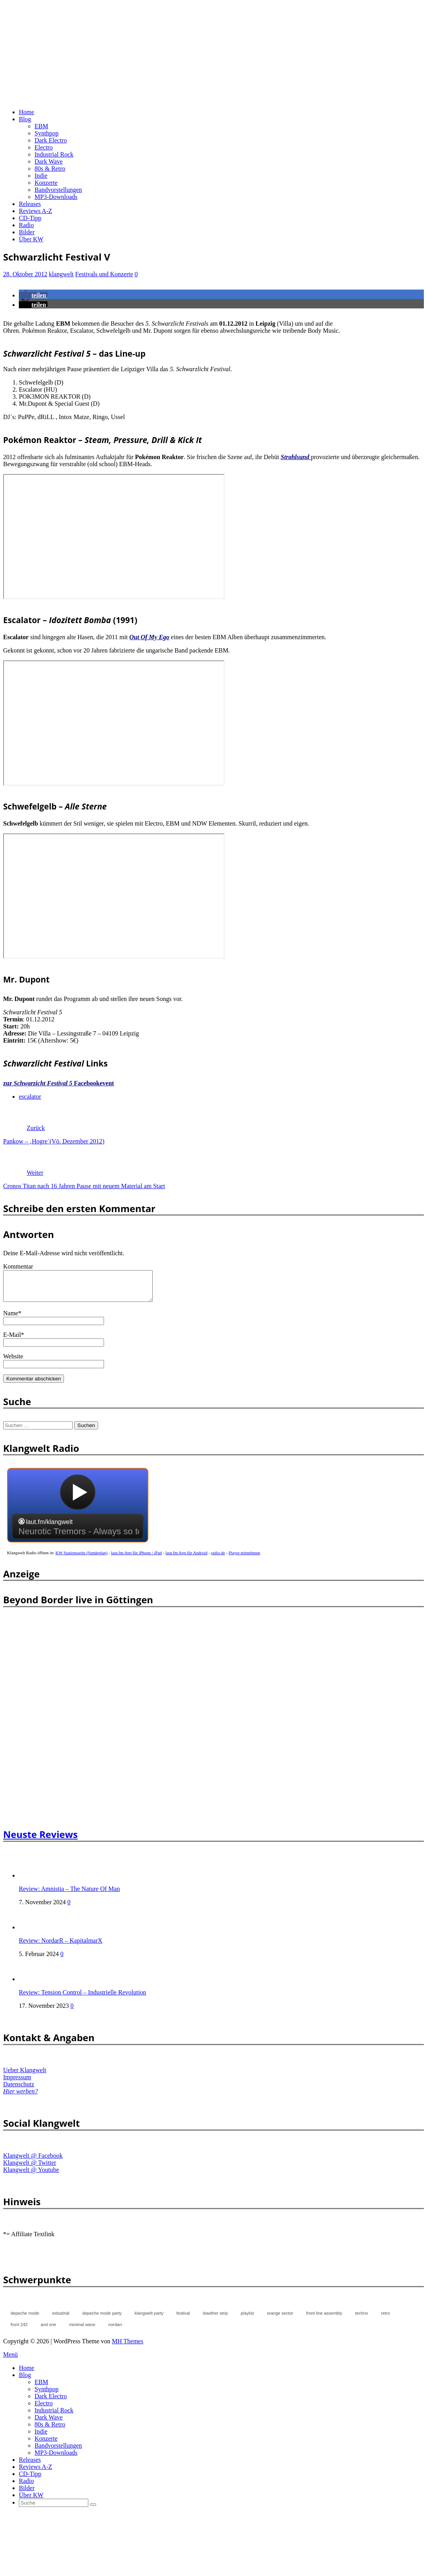 Image resolution: width=427 pixels, height=2576 pixels. I want to click on zur Facebookevent, so click(58, 1083).